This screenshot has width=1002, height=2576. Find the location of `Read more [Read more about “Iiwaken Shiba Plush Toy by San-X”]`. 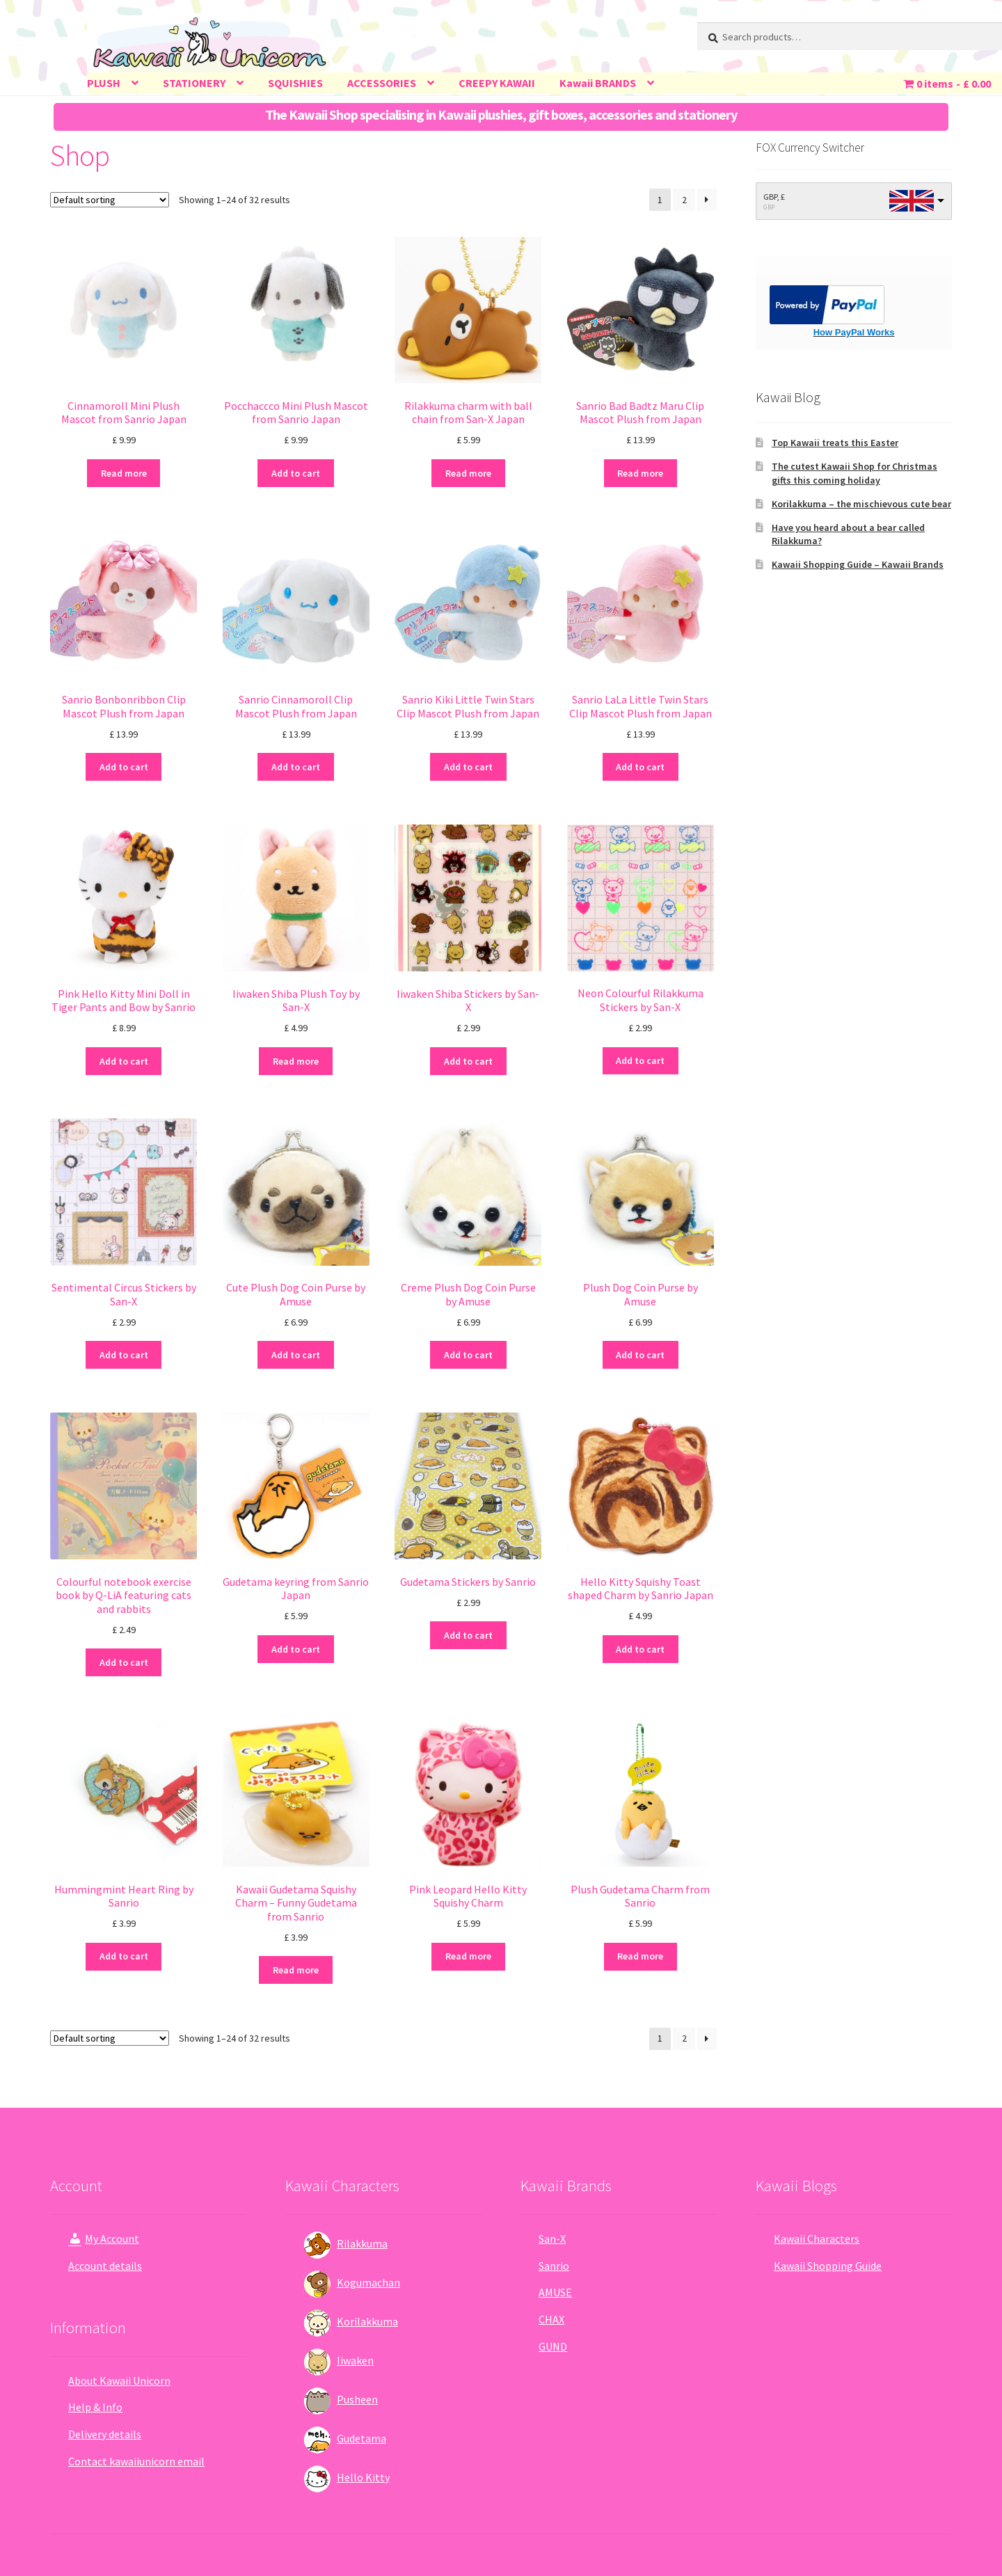

Read more [Read more about “Iiwaken Shiba Plush Toy by San-X”] is located at coordinates (296, 1061).